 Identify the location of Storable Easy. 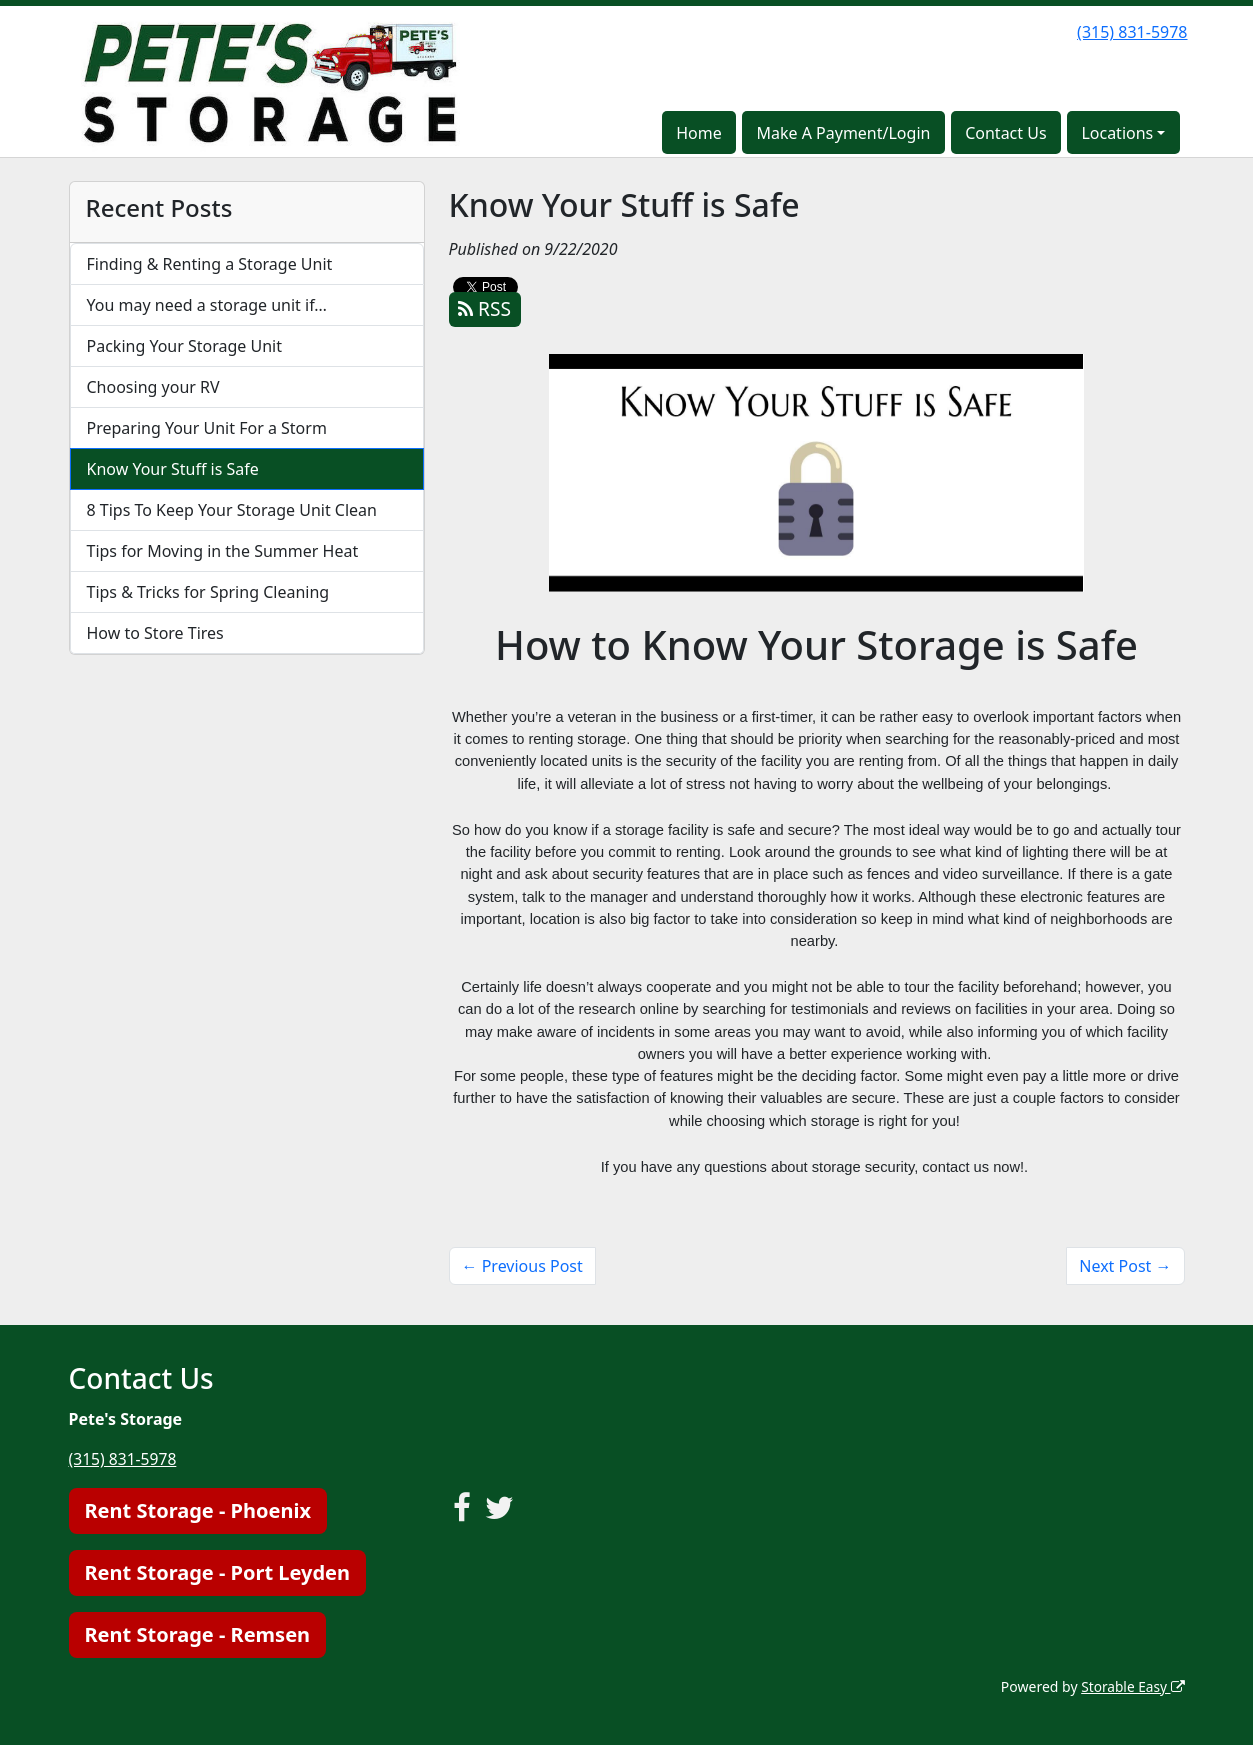
(1131, 1685).